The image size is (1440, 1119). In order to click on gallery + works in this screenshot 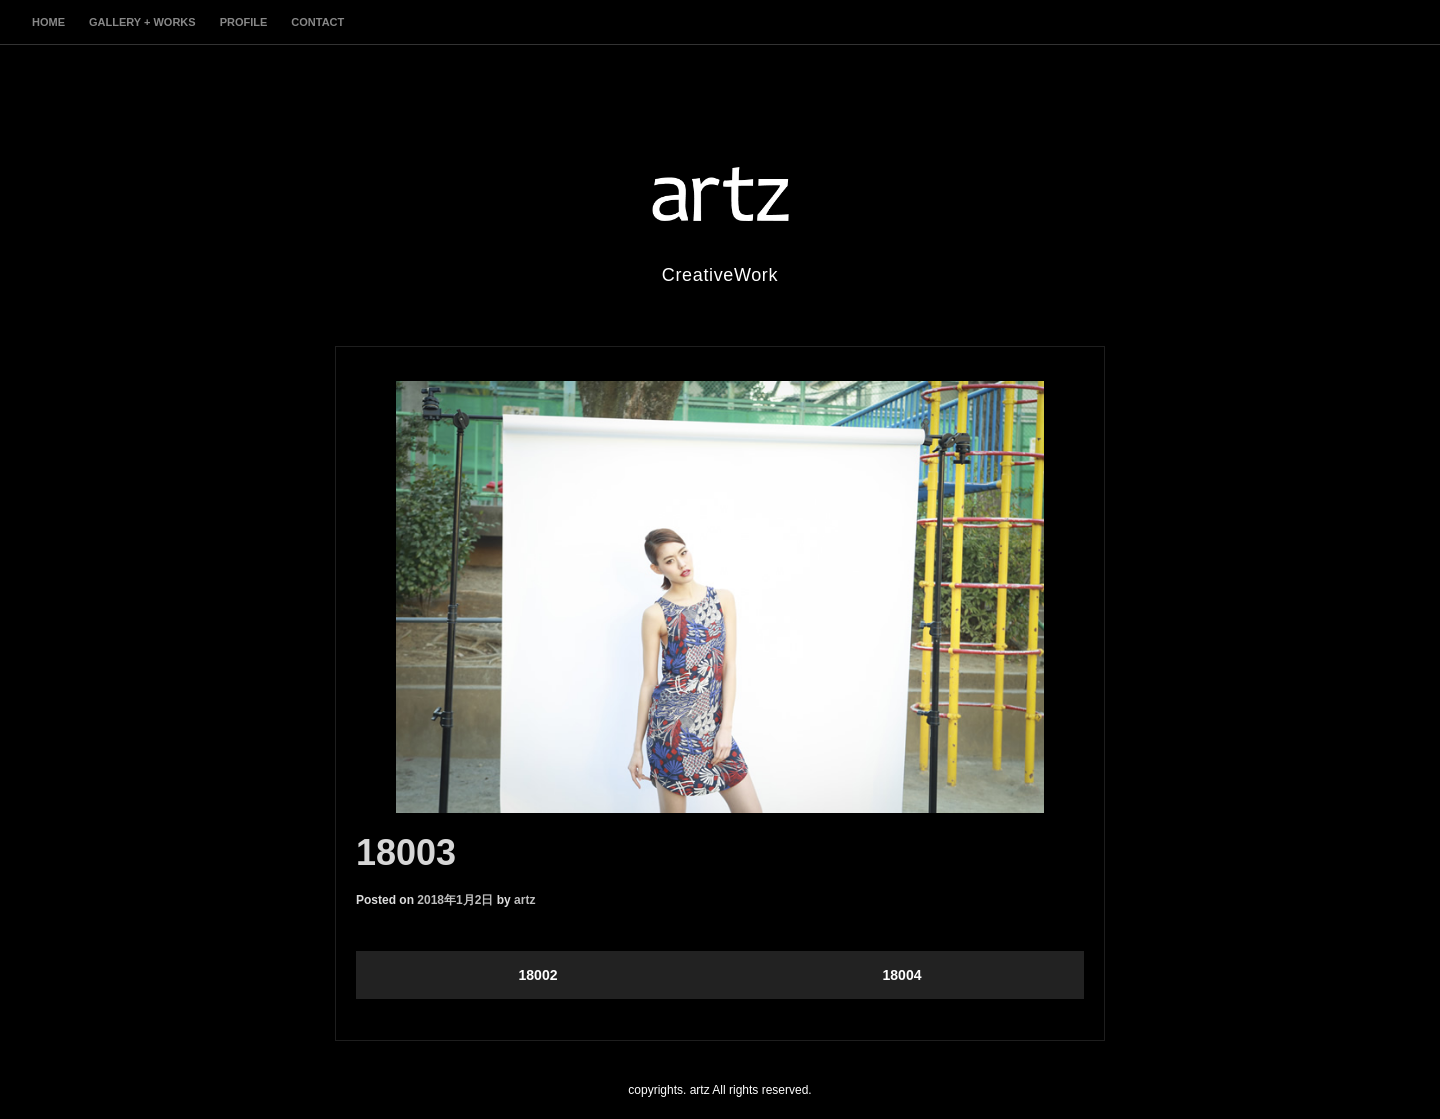, I will do `click(142, 22)`.